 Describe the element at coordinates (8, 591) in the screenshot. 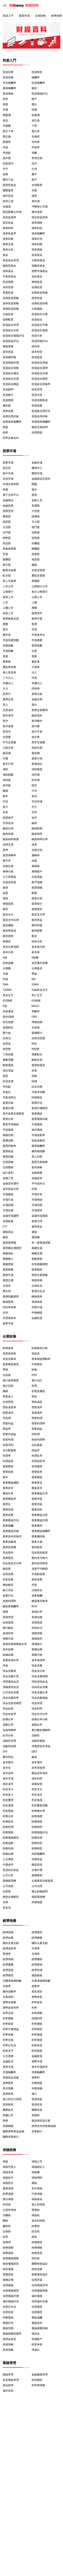

I see `公開發行` at that location.